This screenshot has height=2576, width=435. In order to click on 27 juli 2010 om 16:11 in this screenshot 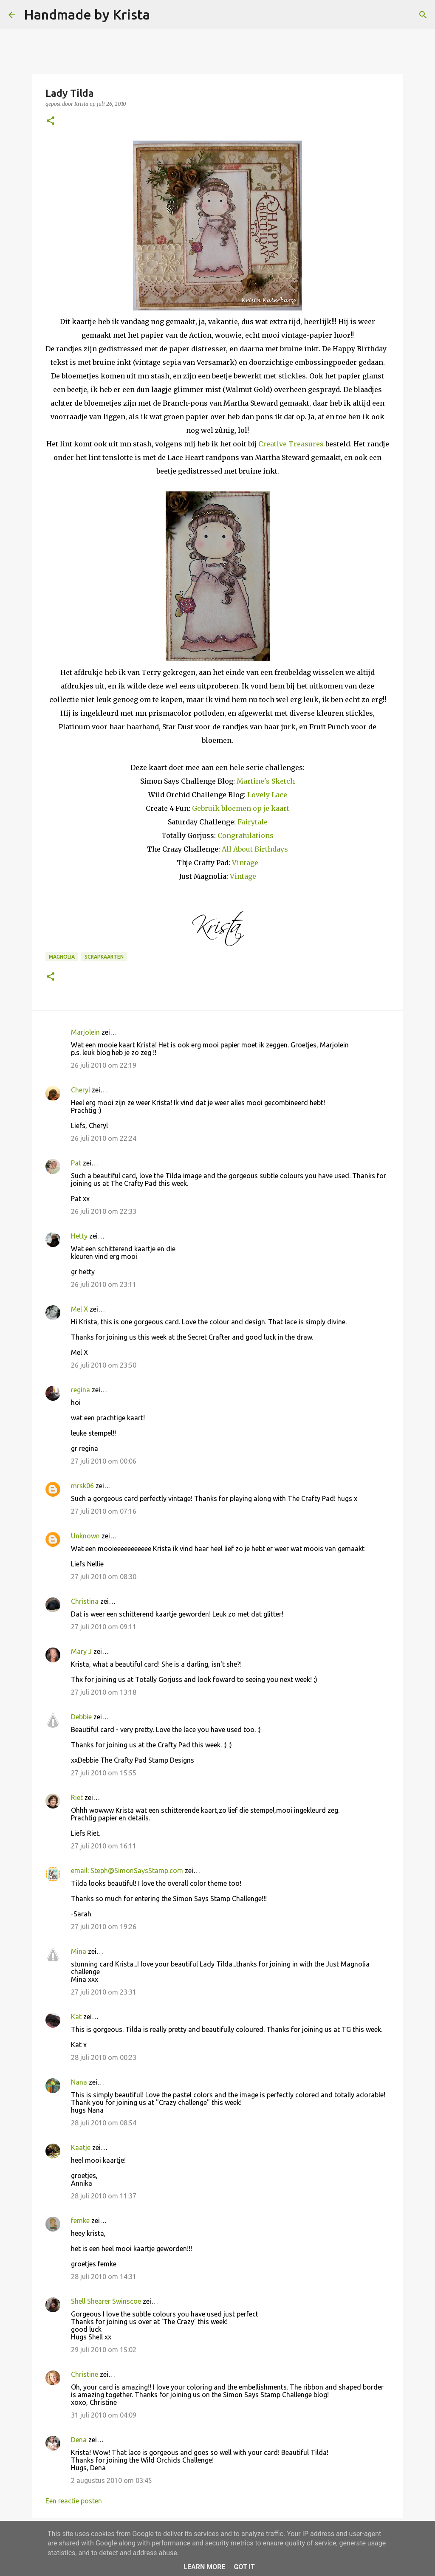, I will do `click(103, 1846)`.